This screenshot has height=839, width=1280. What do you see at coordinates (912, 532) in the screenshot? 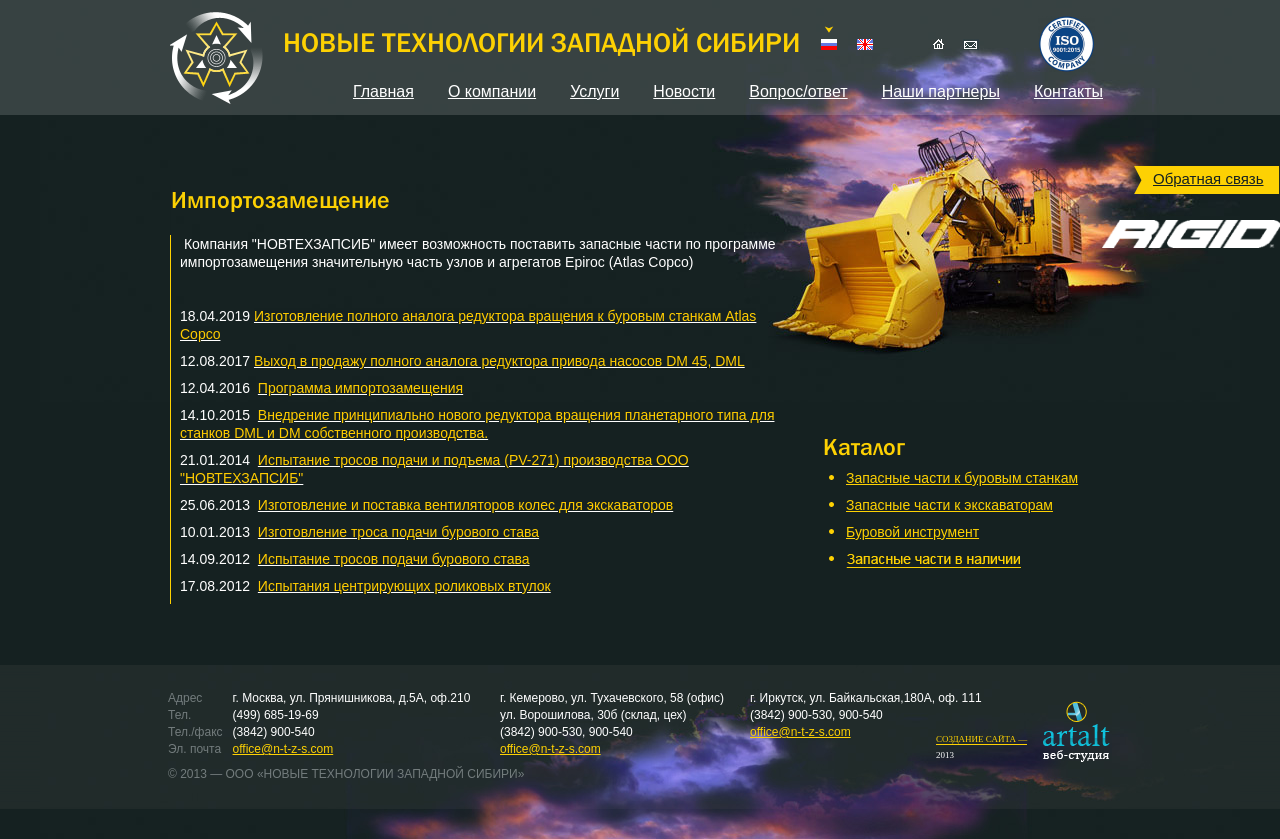
I see `Буровой инструмент` at bounding box center [912, 532].